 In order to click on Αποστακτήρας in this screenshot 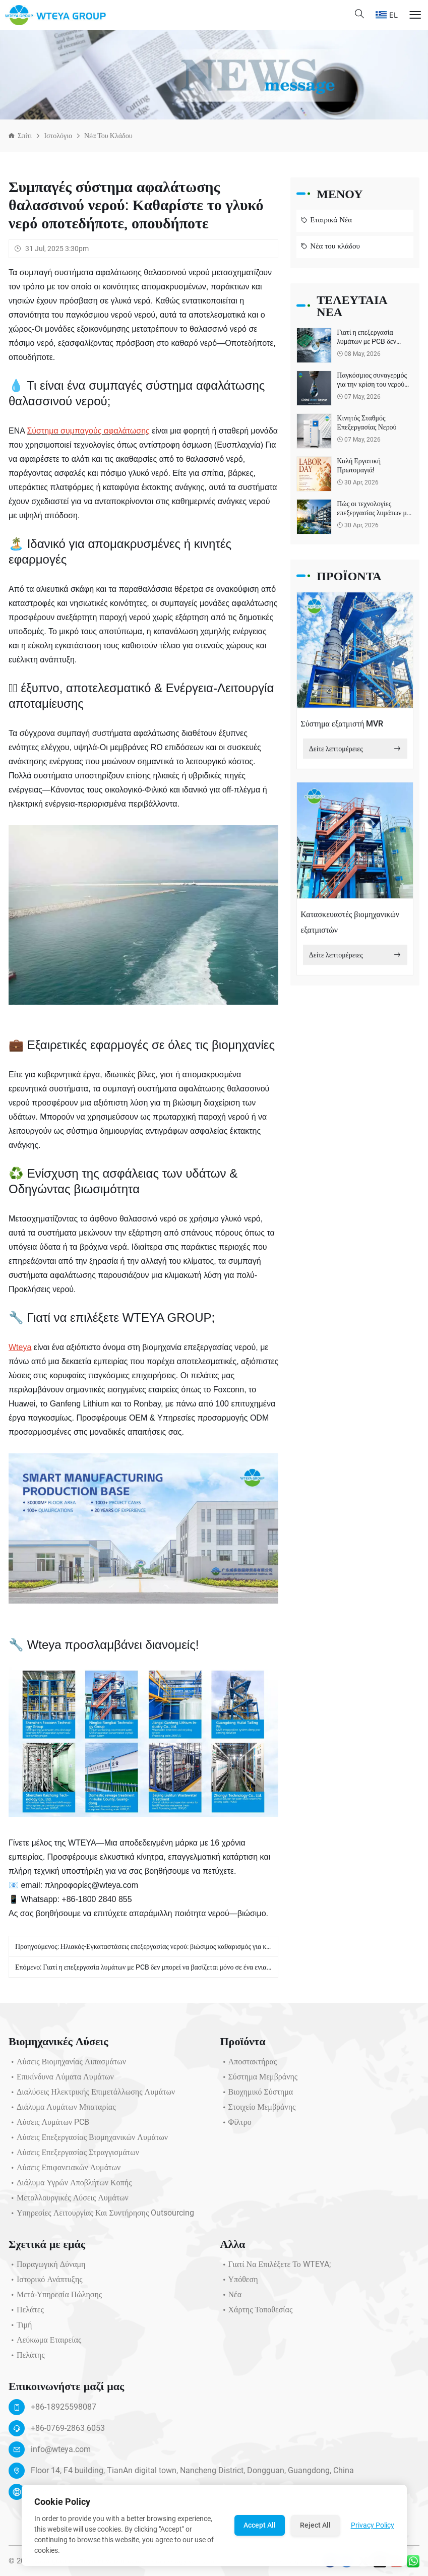, I will do `click(248, 2064)`.